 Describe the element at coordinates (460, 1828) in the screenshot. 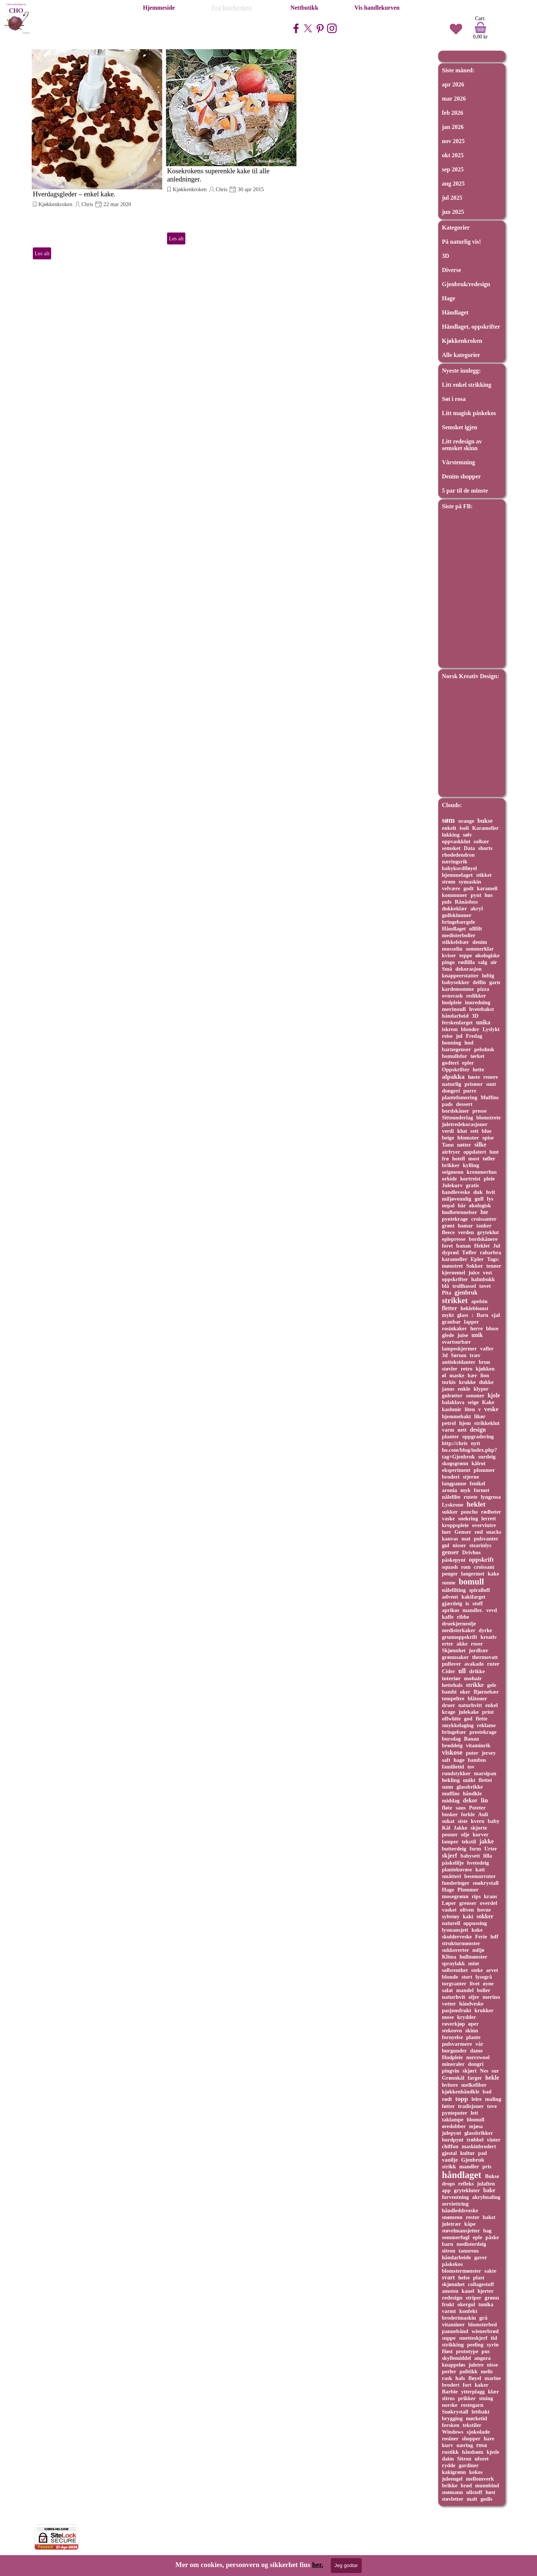

I see `Jakke` at that location.